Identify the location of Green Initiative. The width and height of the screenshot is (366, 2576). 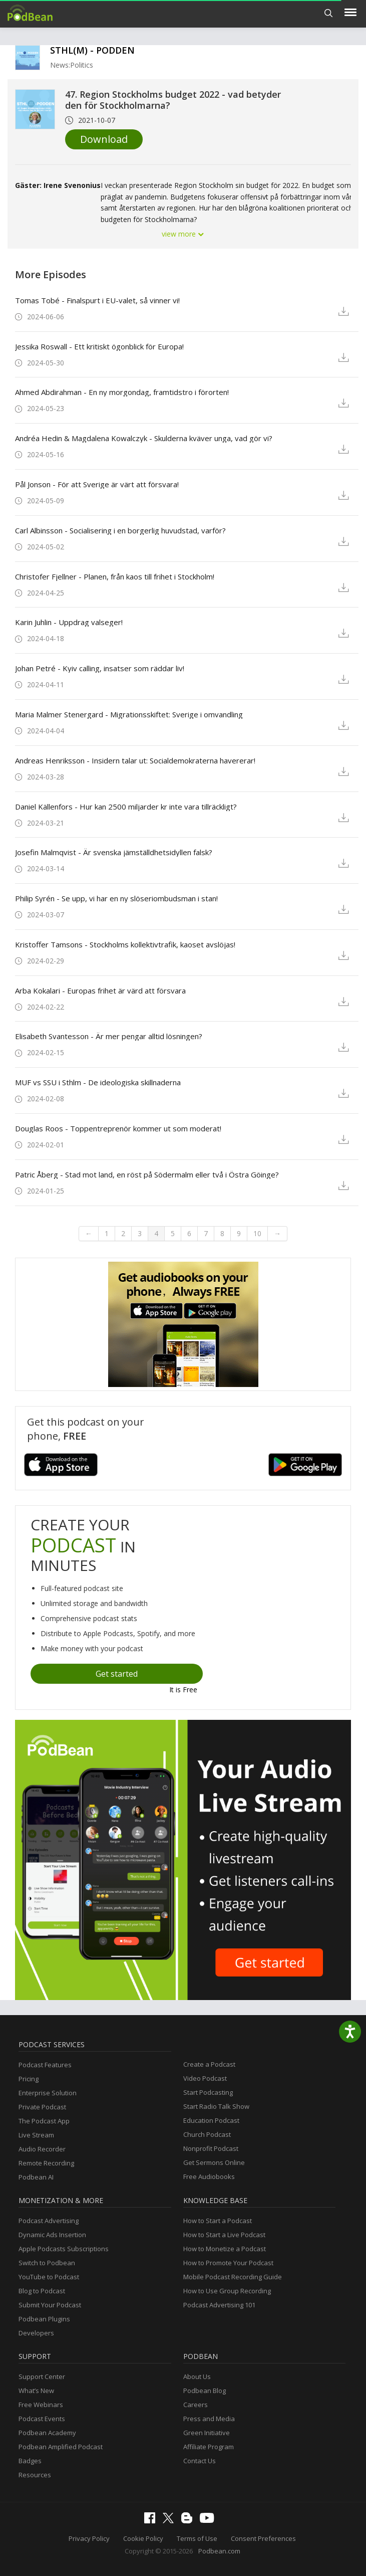
(206, 2432).